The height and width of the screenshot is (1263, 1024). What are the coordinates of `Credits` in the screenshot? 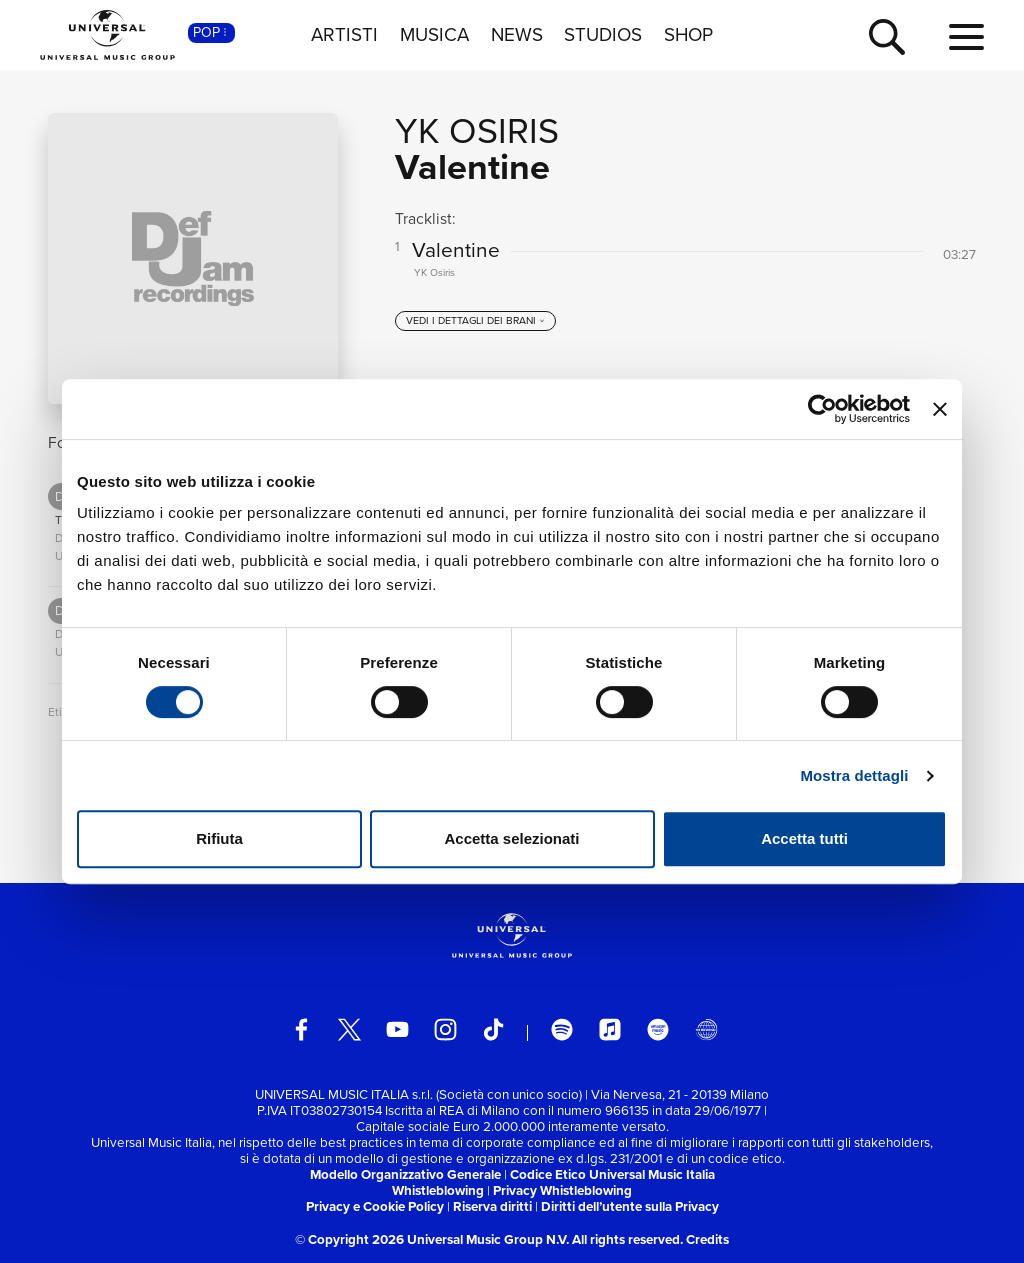 It's located at (707, 1239).